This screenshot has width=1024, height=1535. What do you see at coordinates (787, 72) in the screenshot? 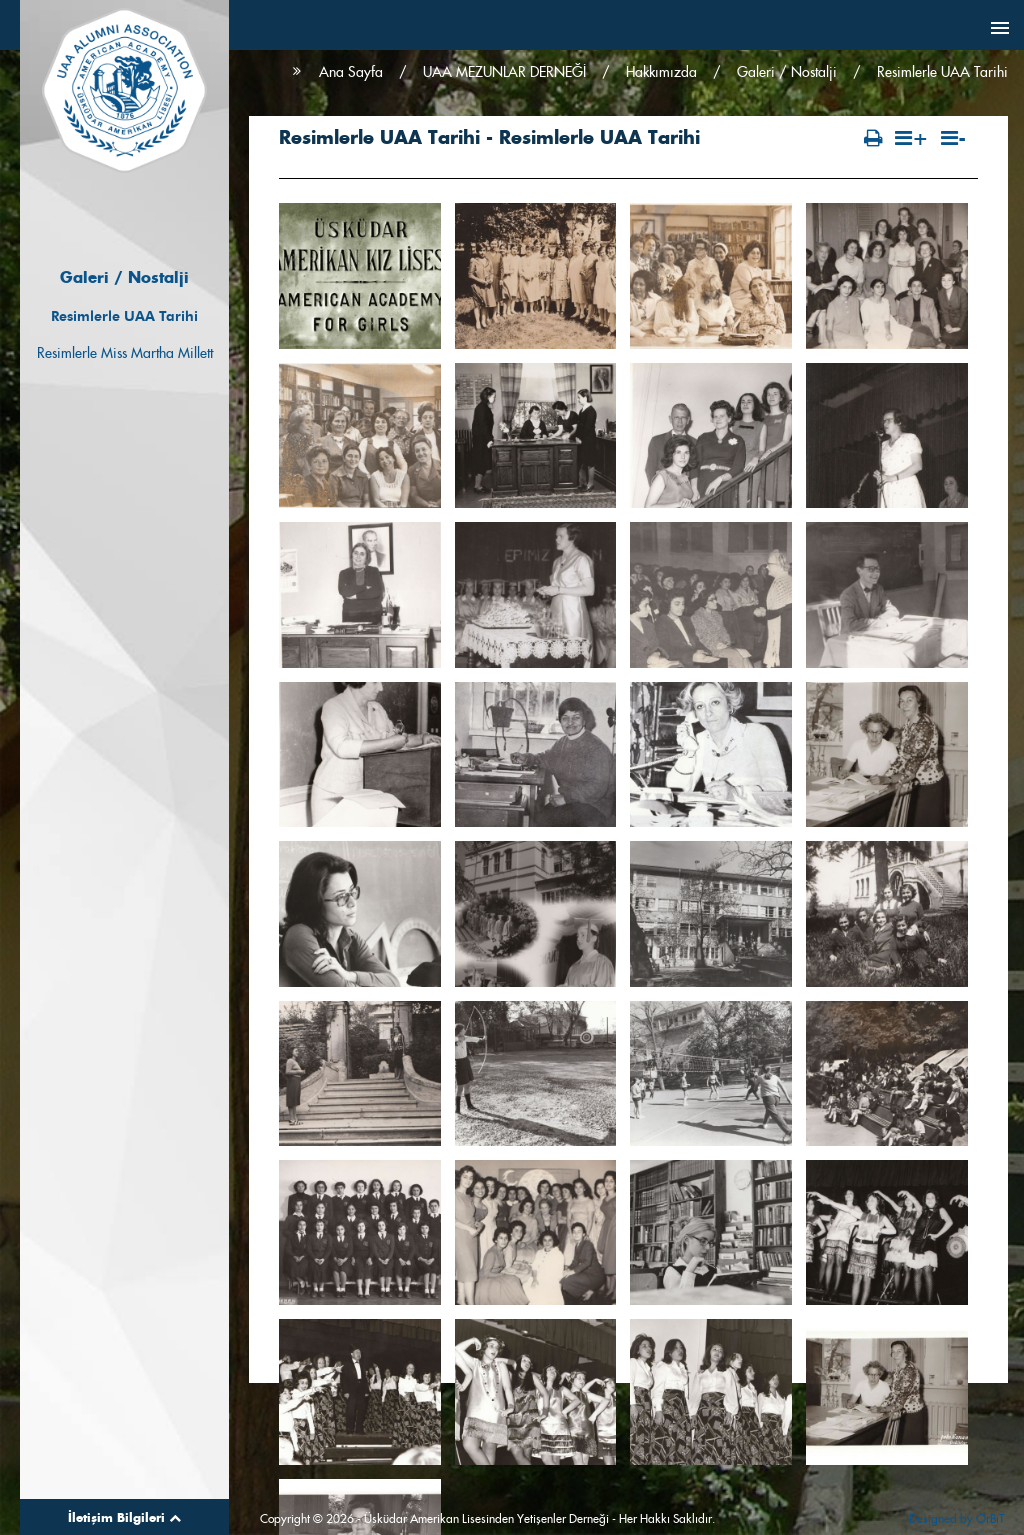
I see `Galeri / Nostalji` at bounding box center [787, 72].